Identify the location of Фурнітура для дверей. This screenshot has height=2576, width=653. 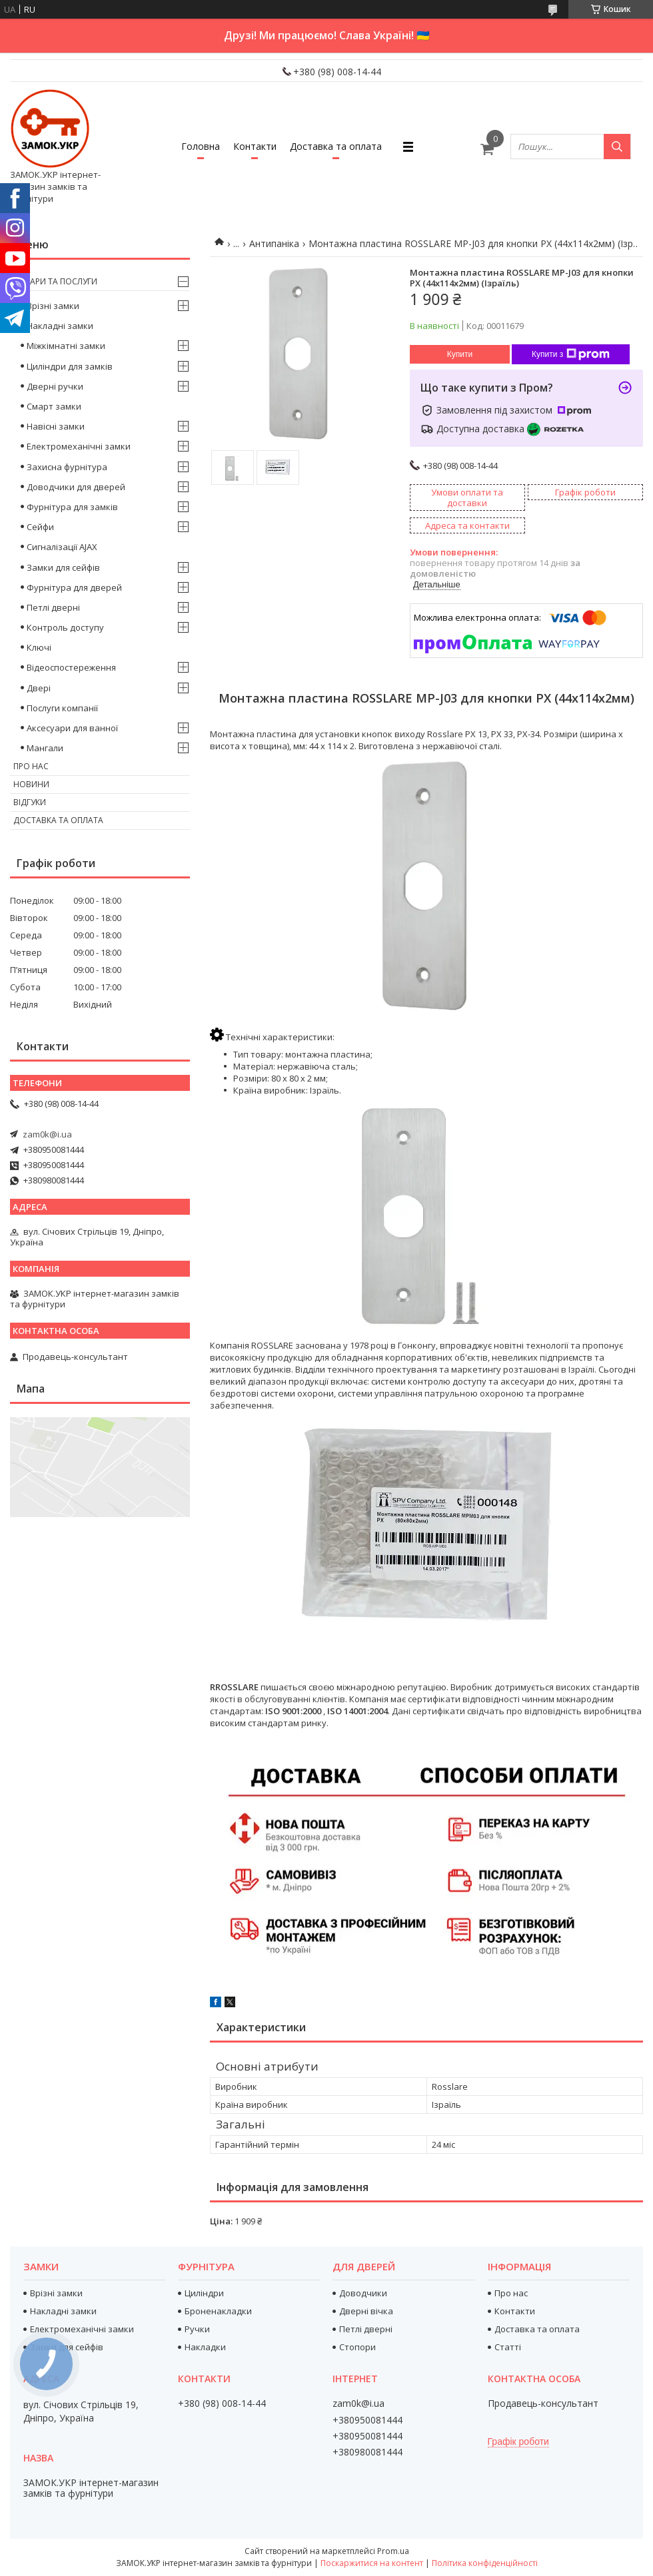
(74, 587).